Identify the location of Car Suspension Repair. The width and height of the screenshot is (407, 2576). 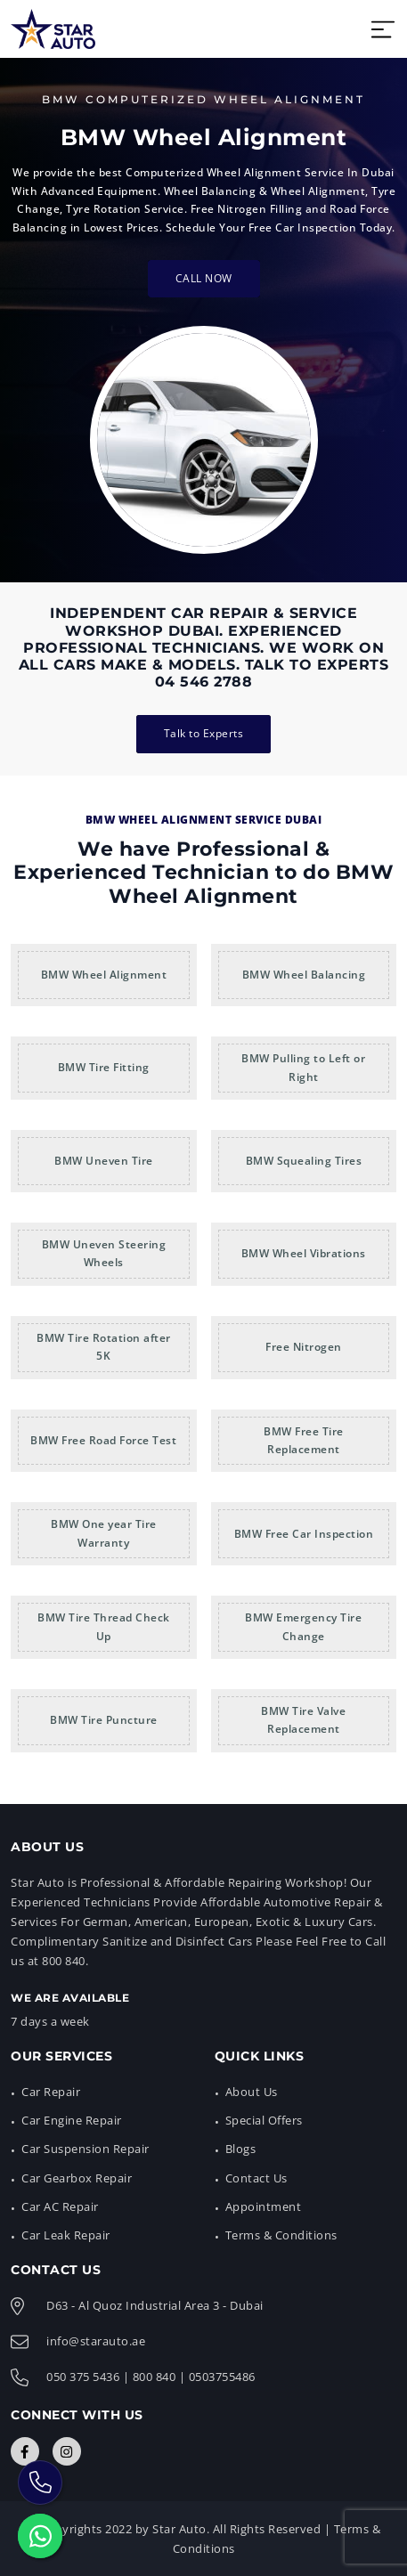
(85, 2149).